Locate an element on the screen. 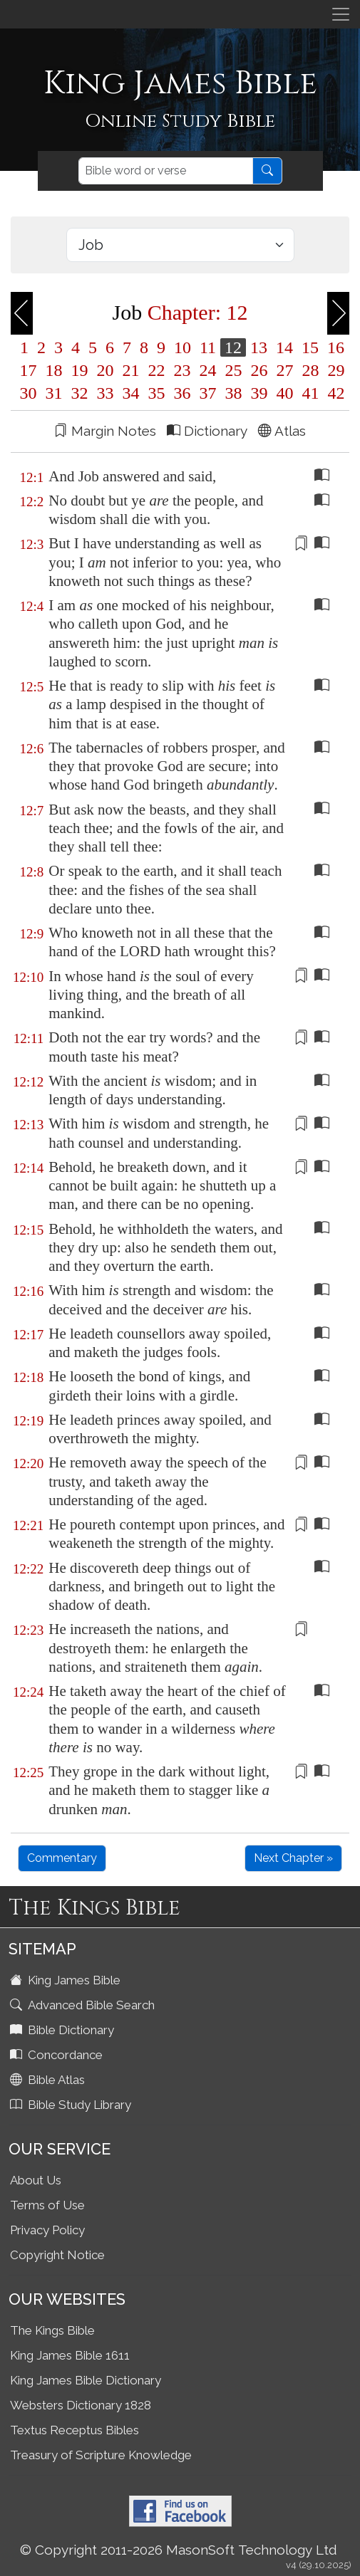  17 is located at coordinates (28, 370).